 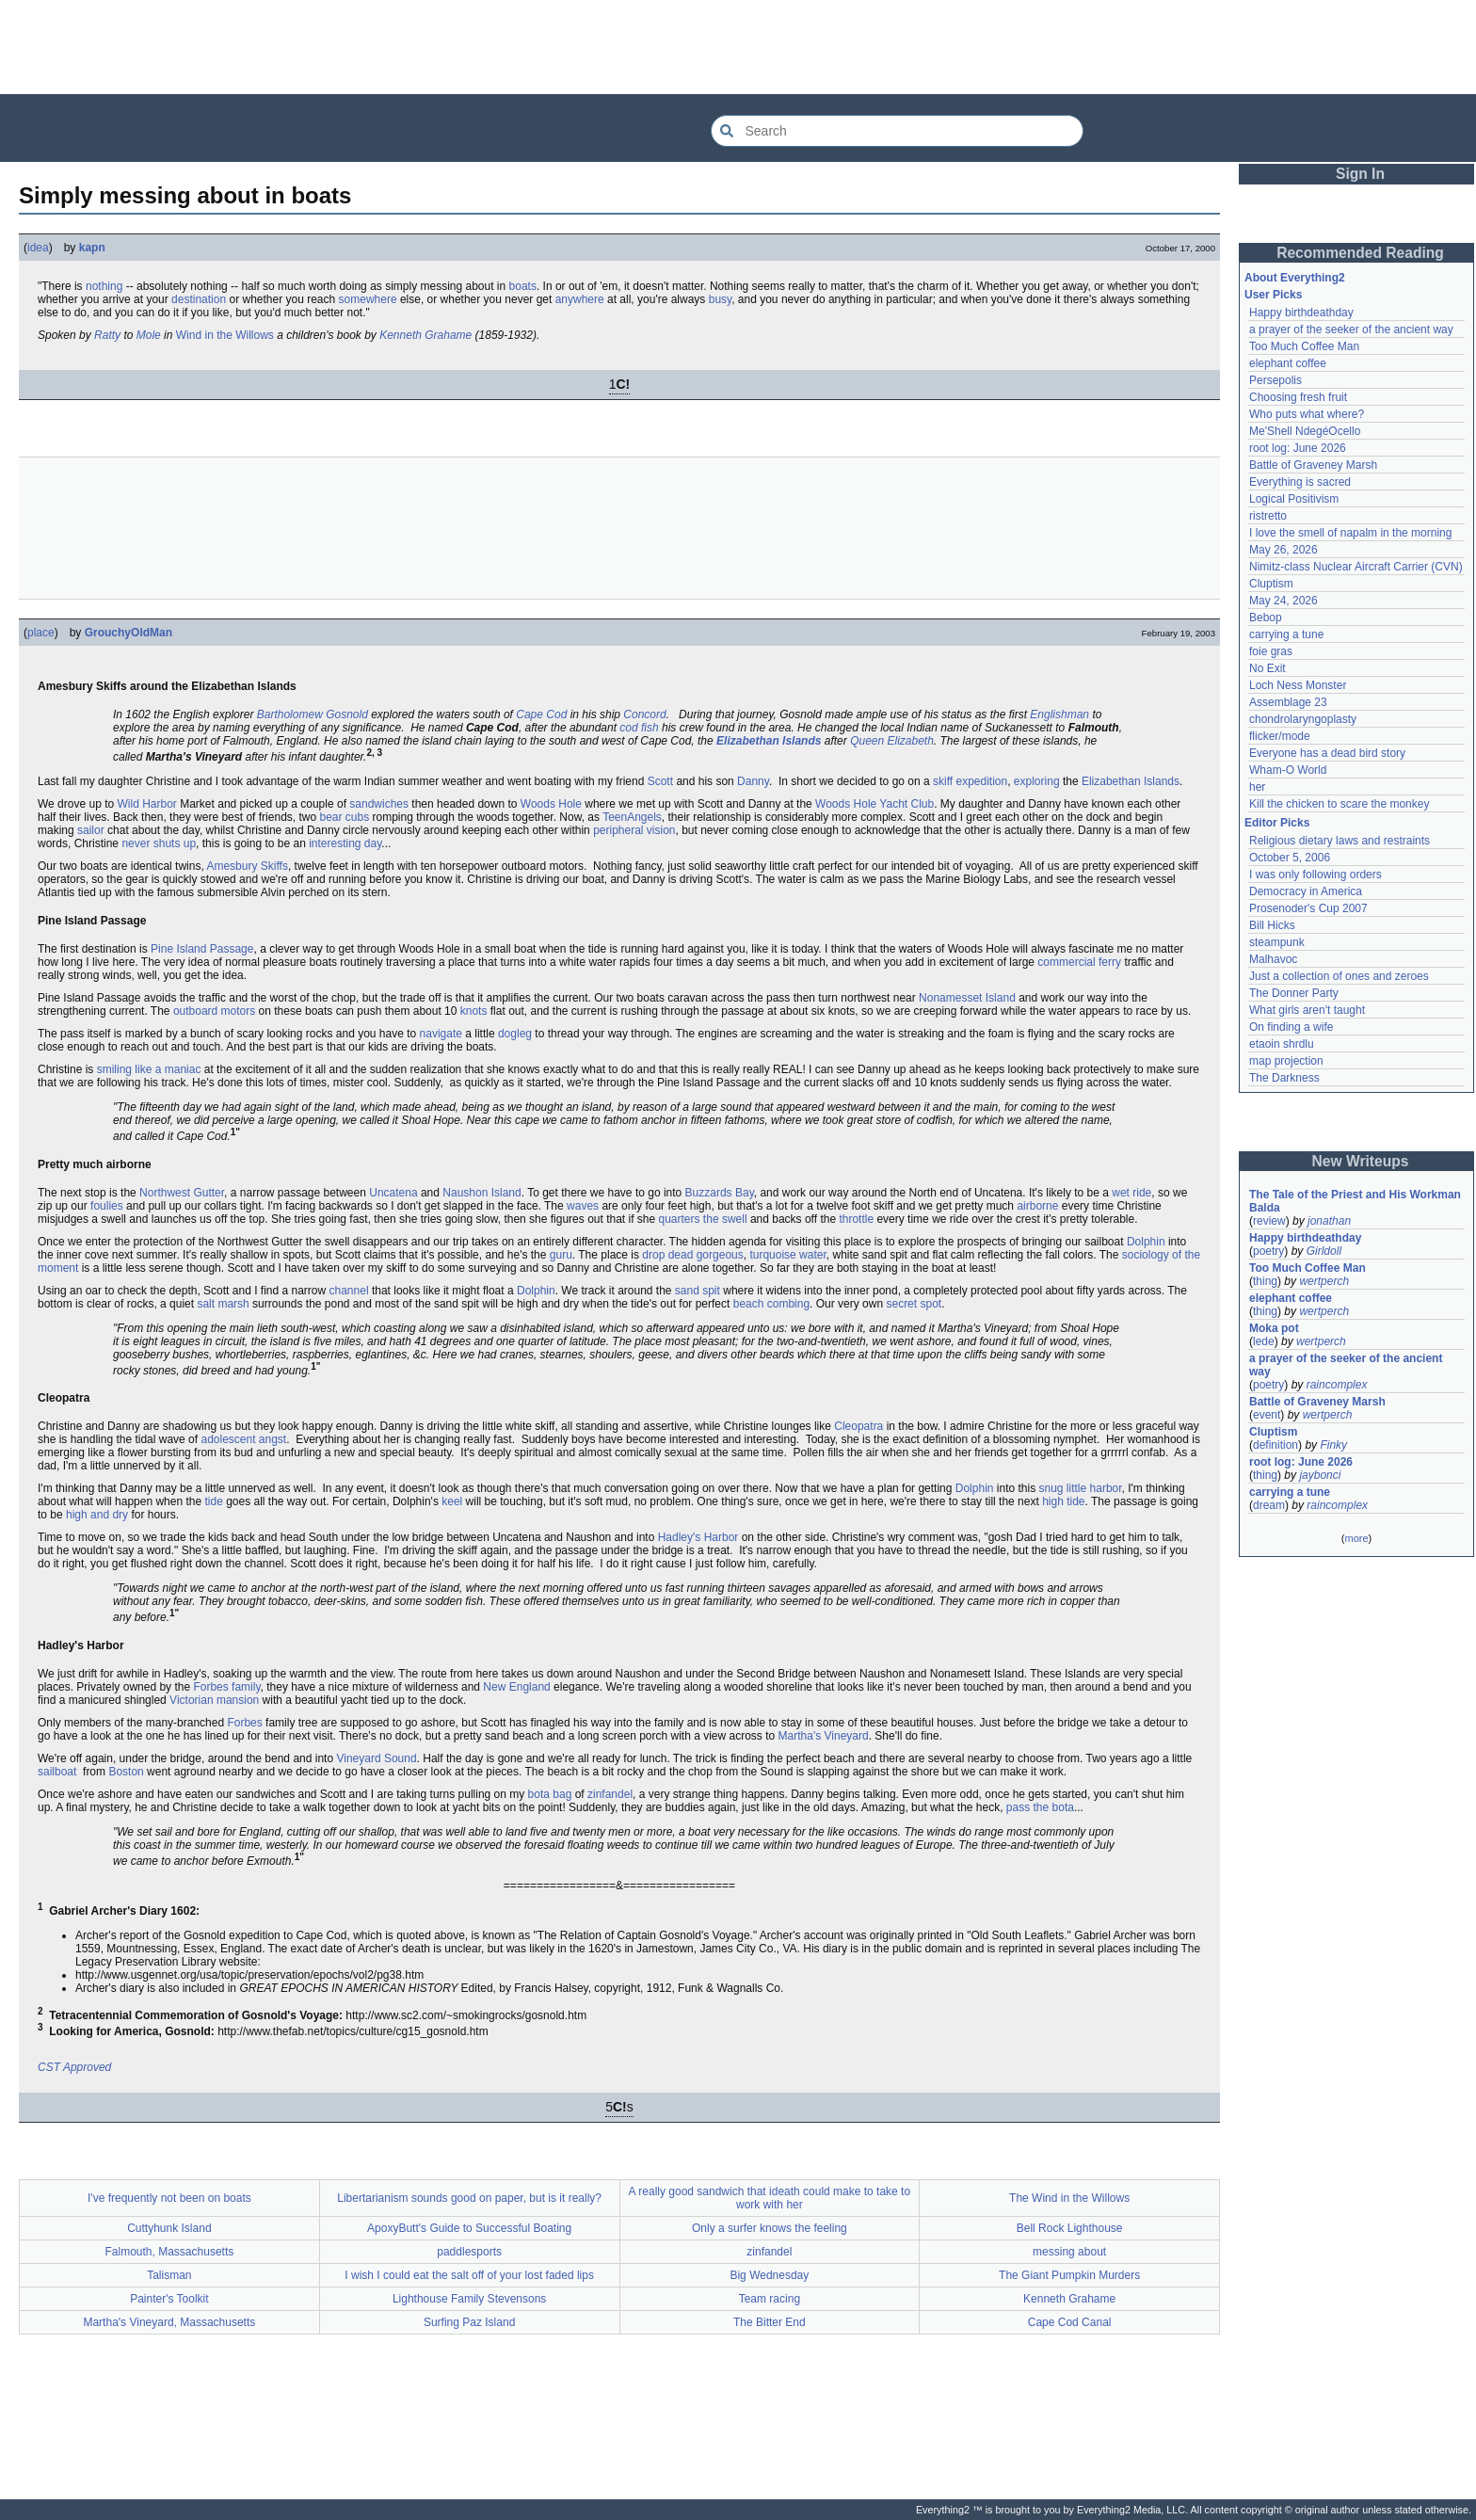 What do you see at coordinates (1283, 600) in the screenshot?
I see `May 24, 2026` at bounding box center [1283, 600].